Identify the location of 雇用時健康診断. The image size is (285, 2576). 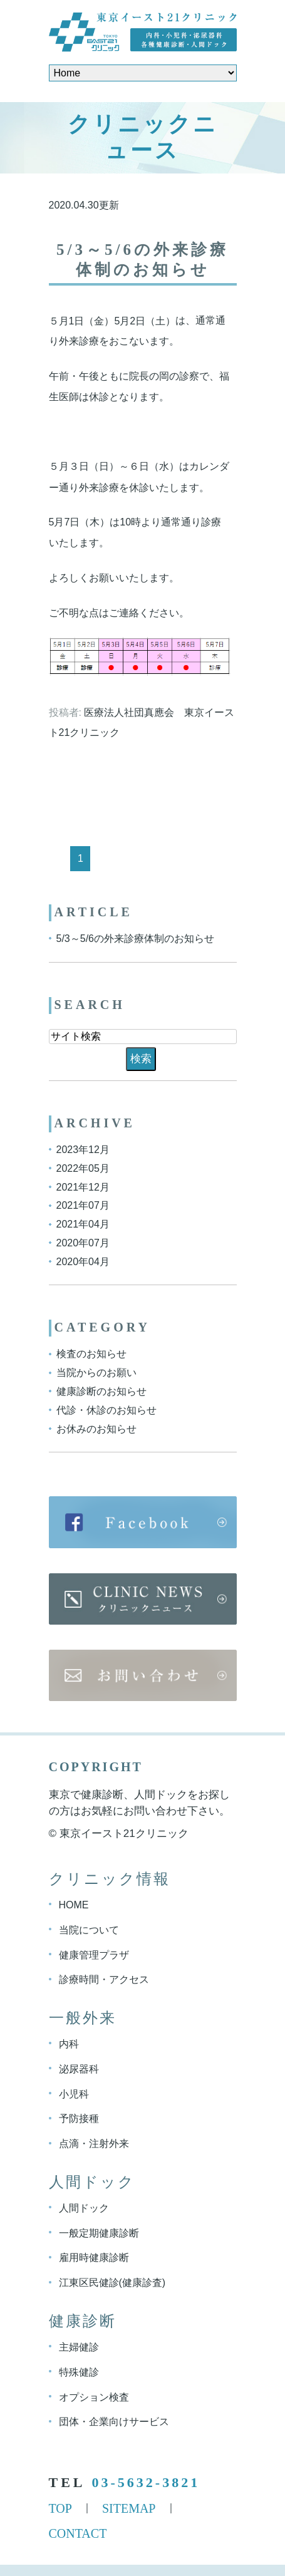
(94, 2257).